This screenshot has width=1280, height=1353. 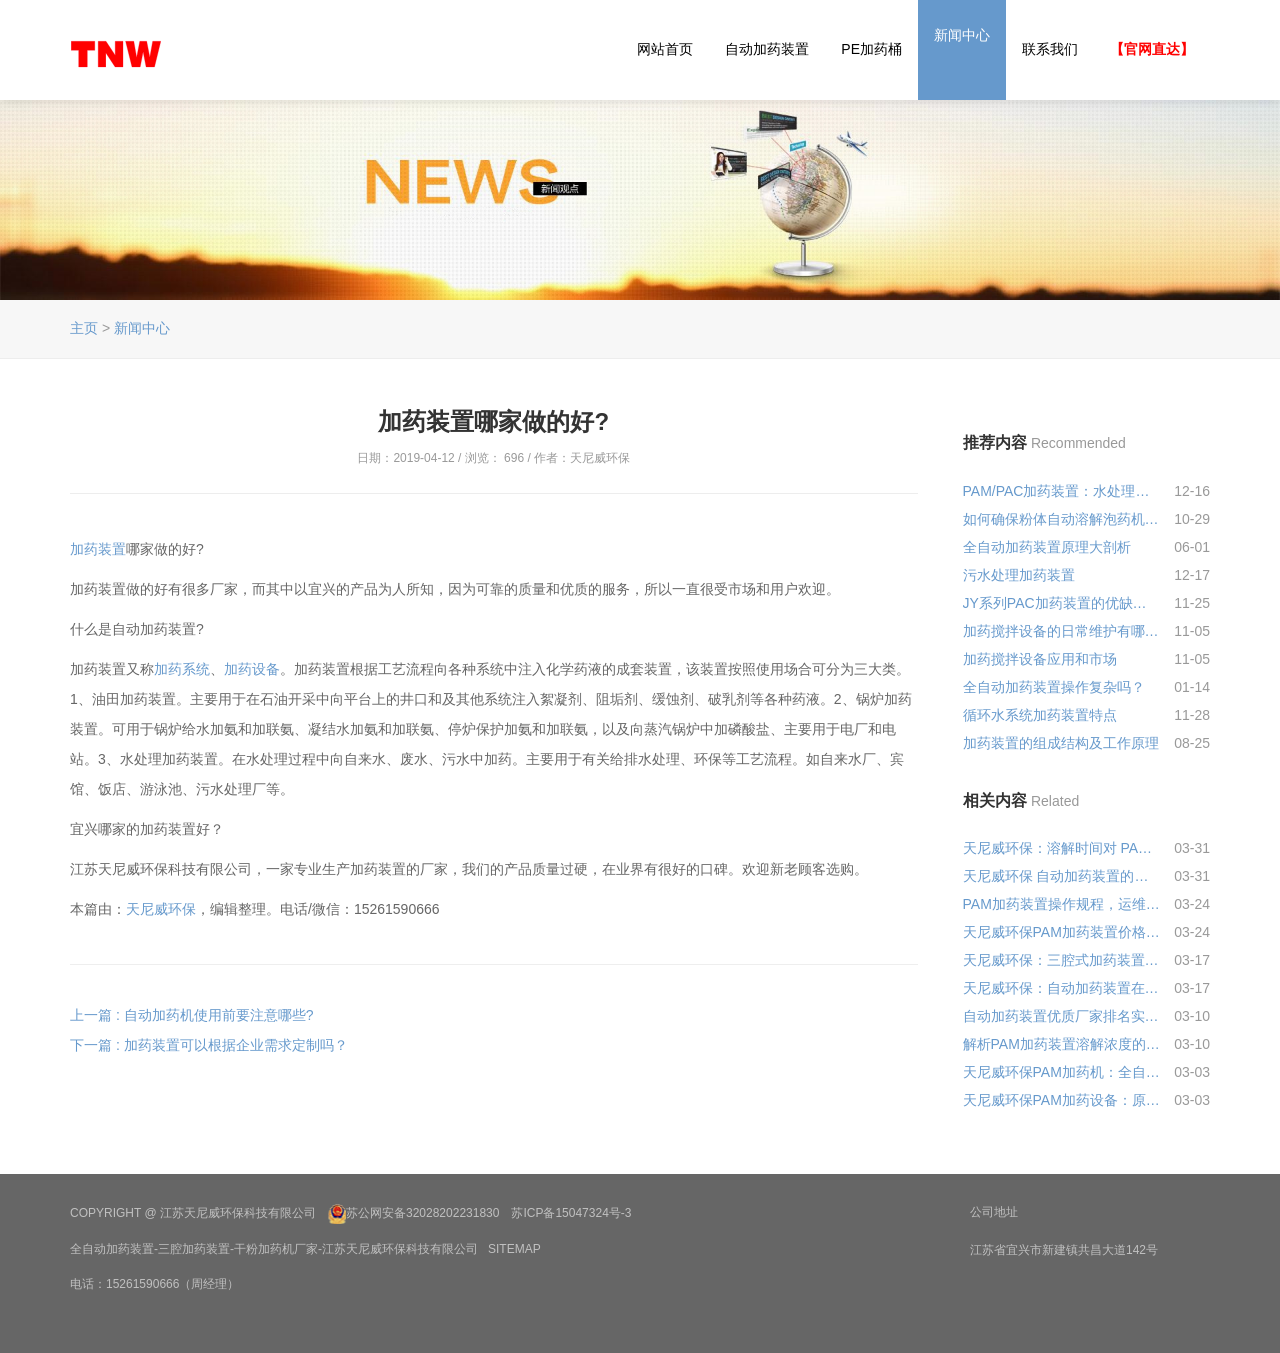 What do you see at coordinates (1040, 659) in the screenshot?
I see `加药搅拌设备应用和市场` at bounding box center [1040, 659].